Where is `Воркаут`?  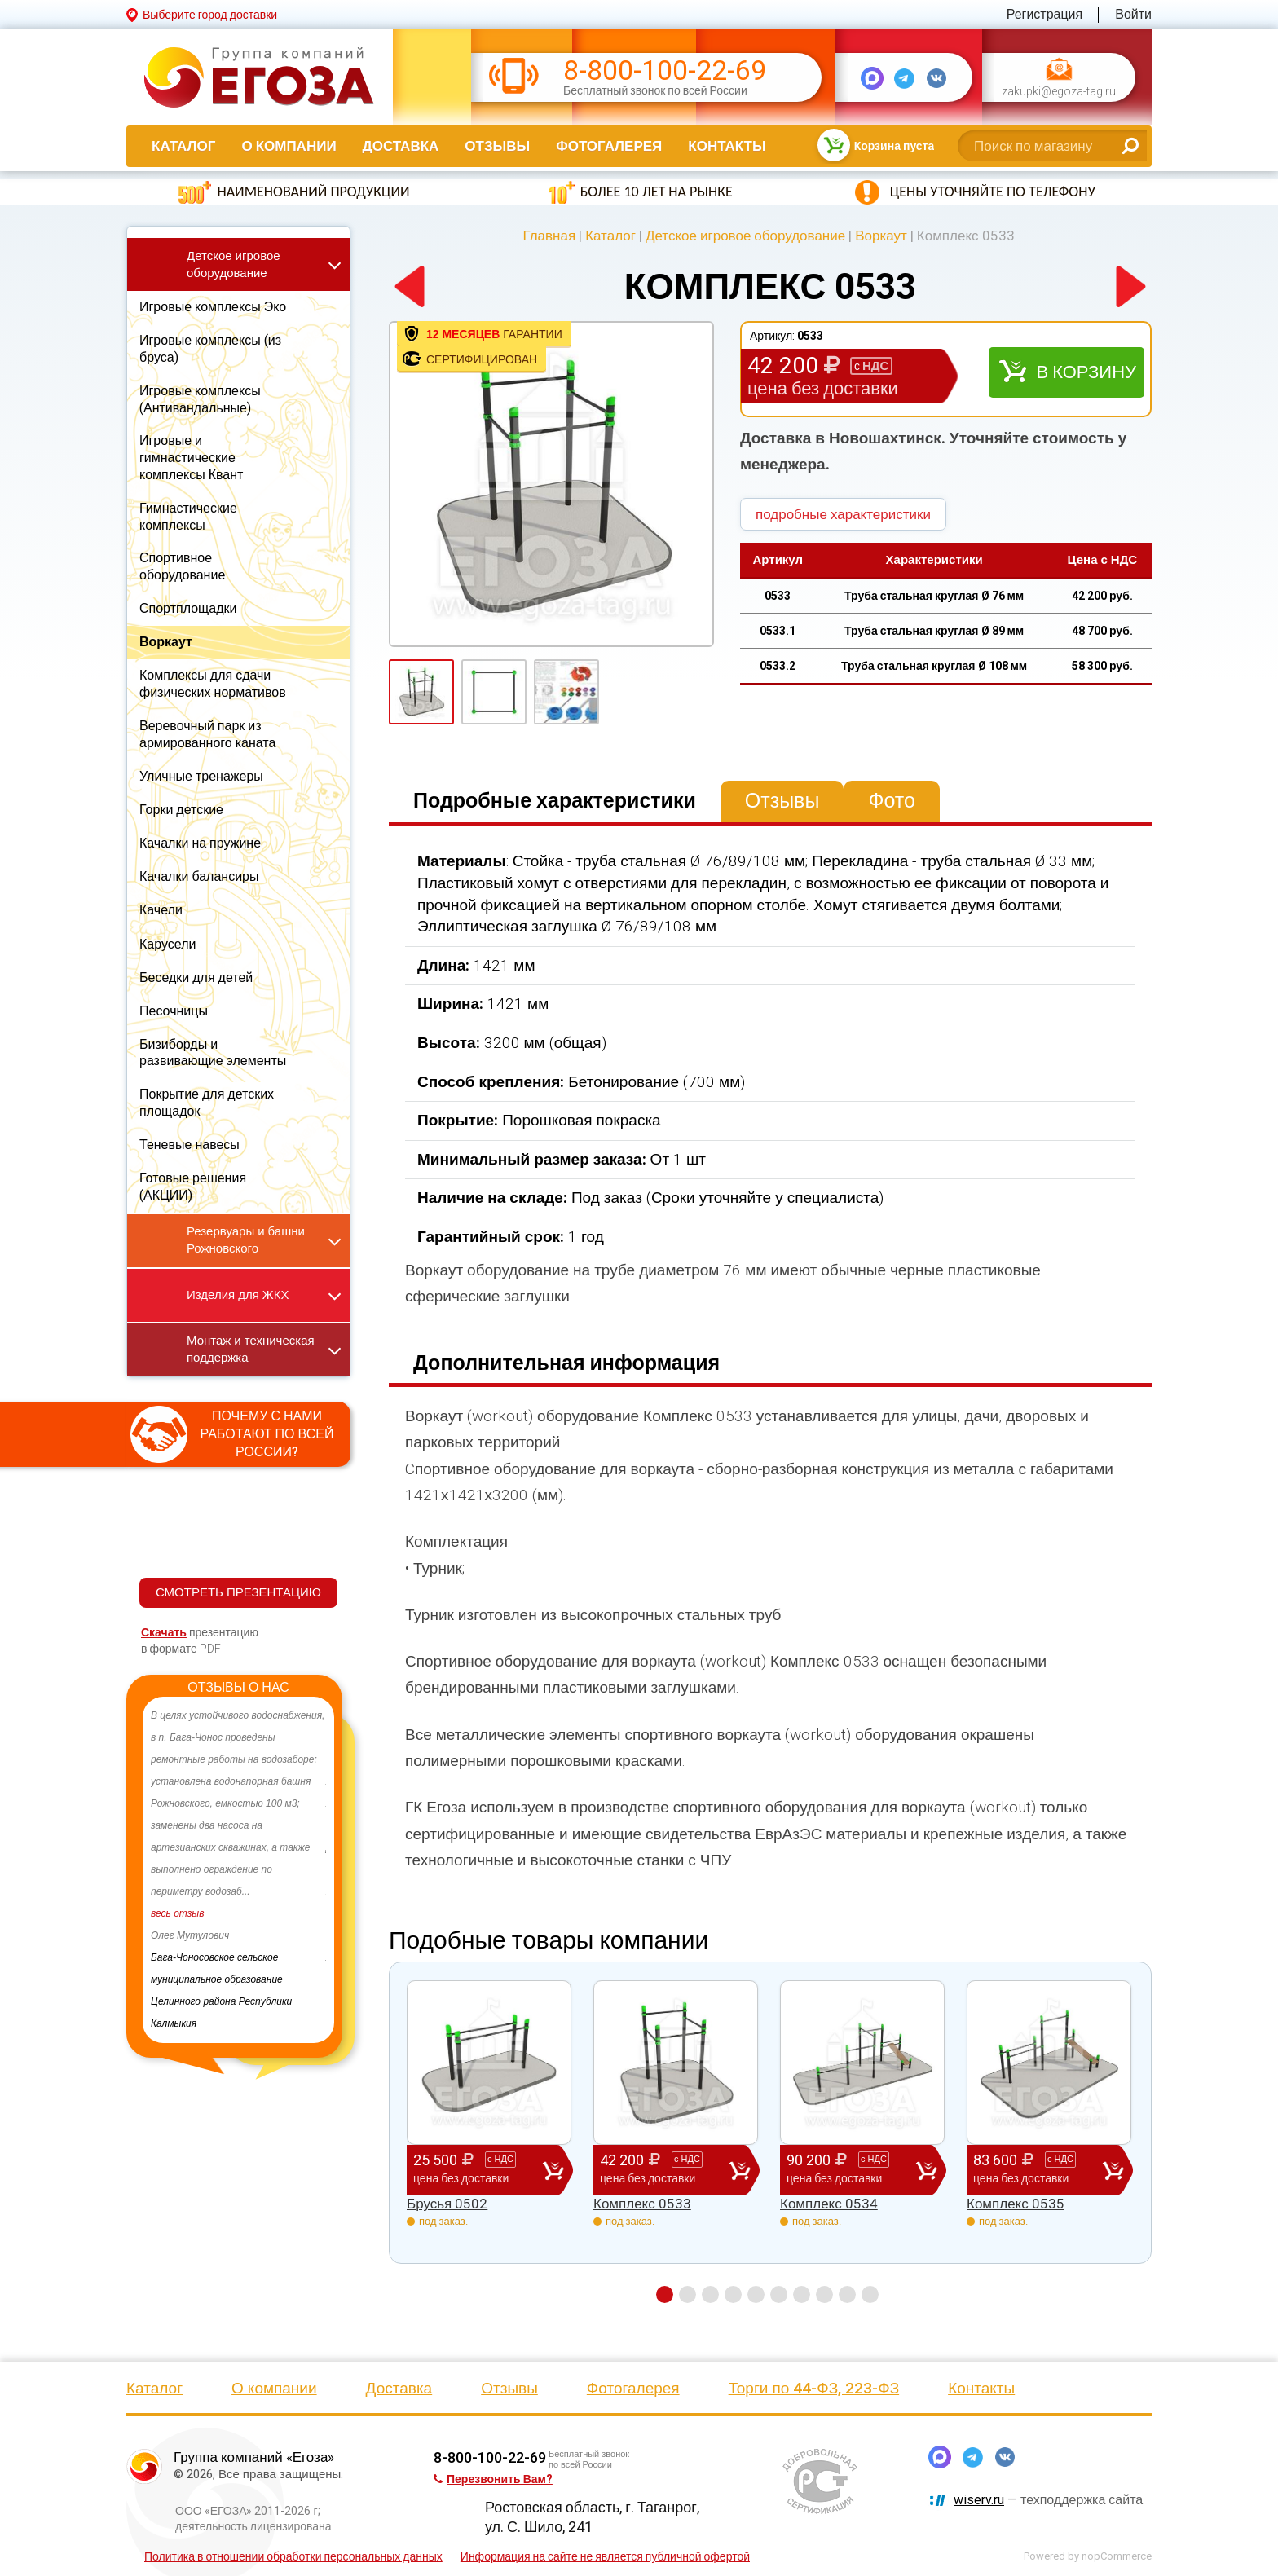 Воркаут is located at coordinates (881, 235).